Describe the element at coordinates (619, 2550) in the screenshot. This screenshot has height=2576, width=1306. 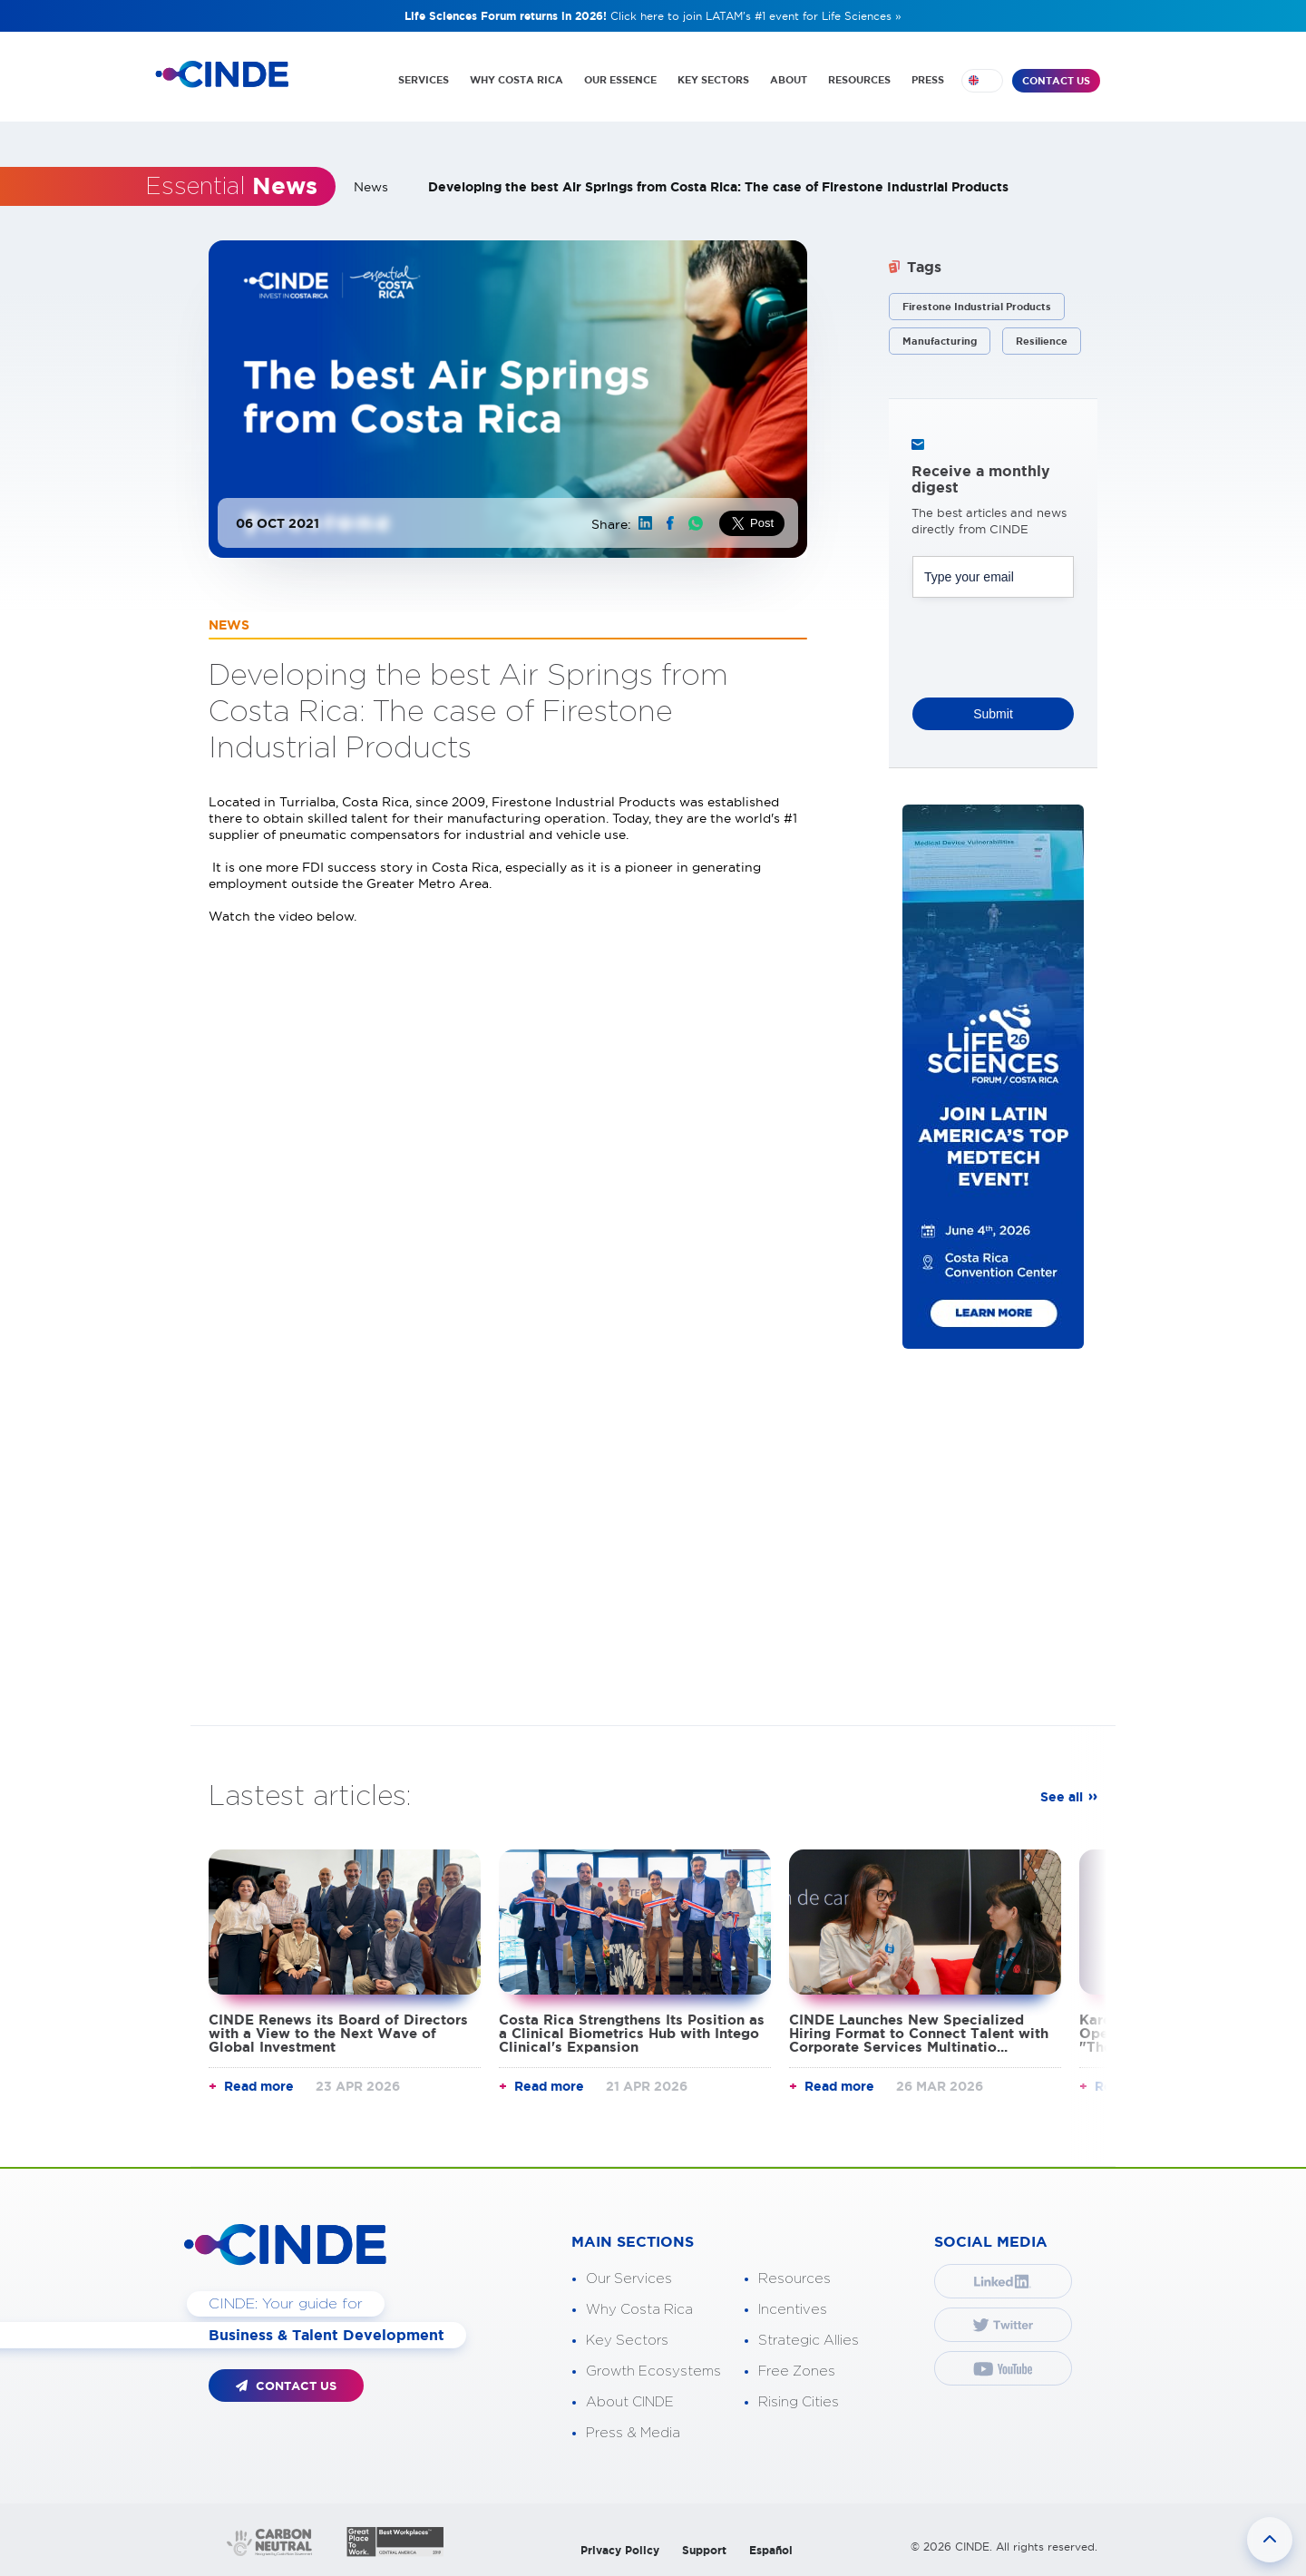
I see `Privacy Policy` at that location.